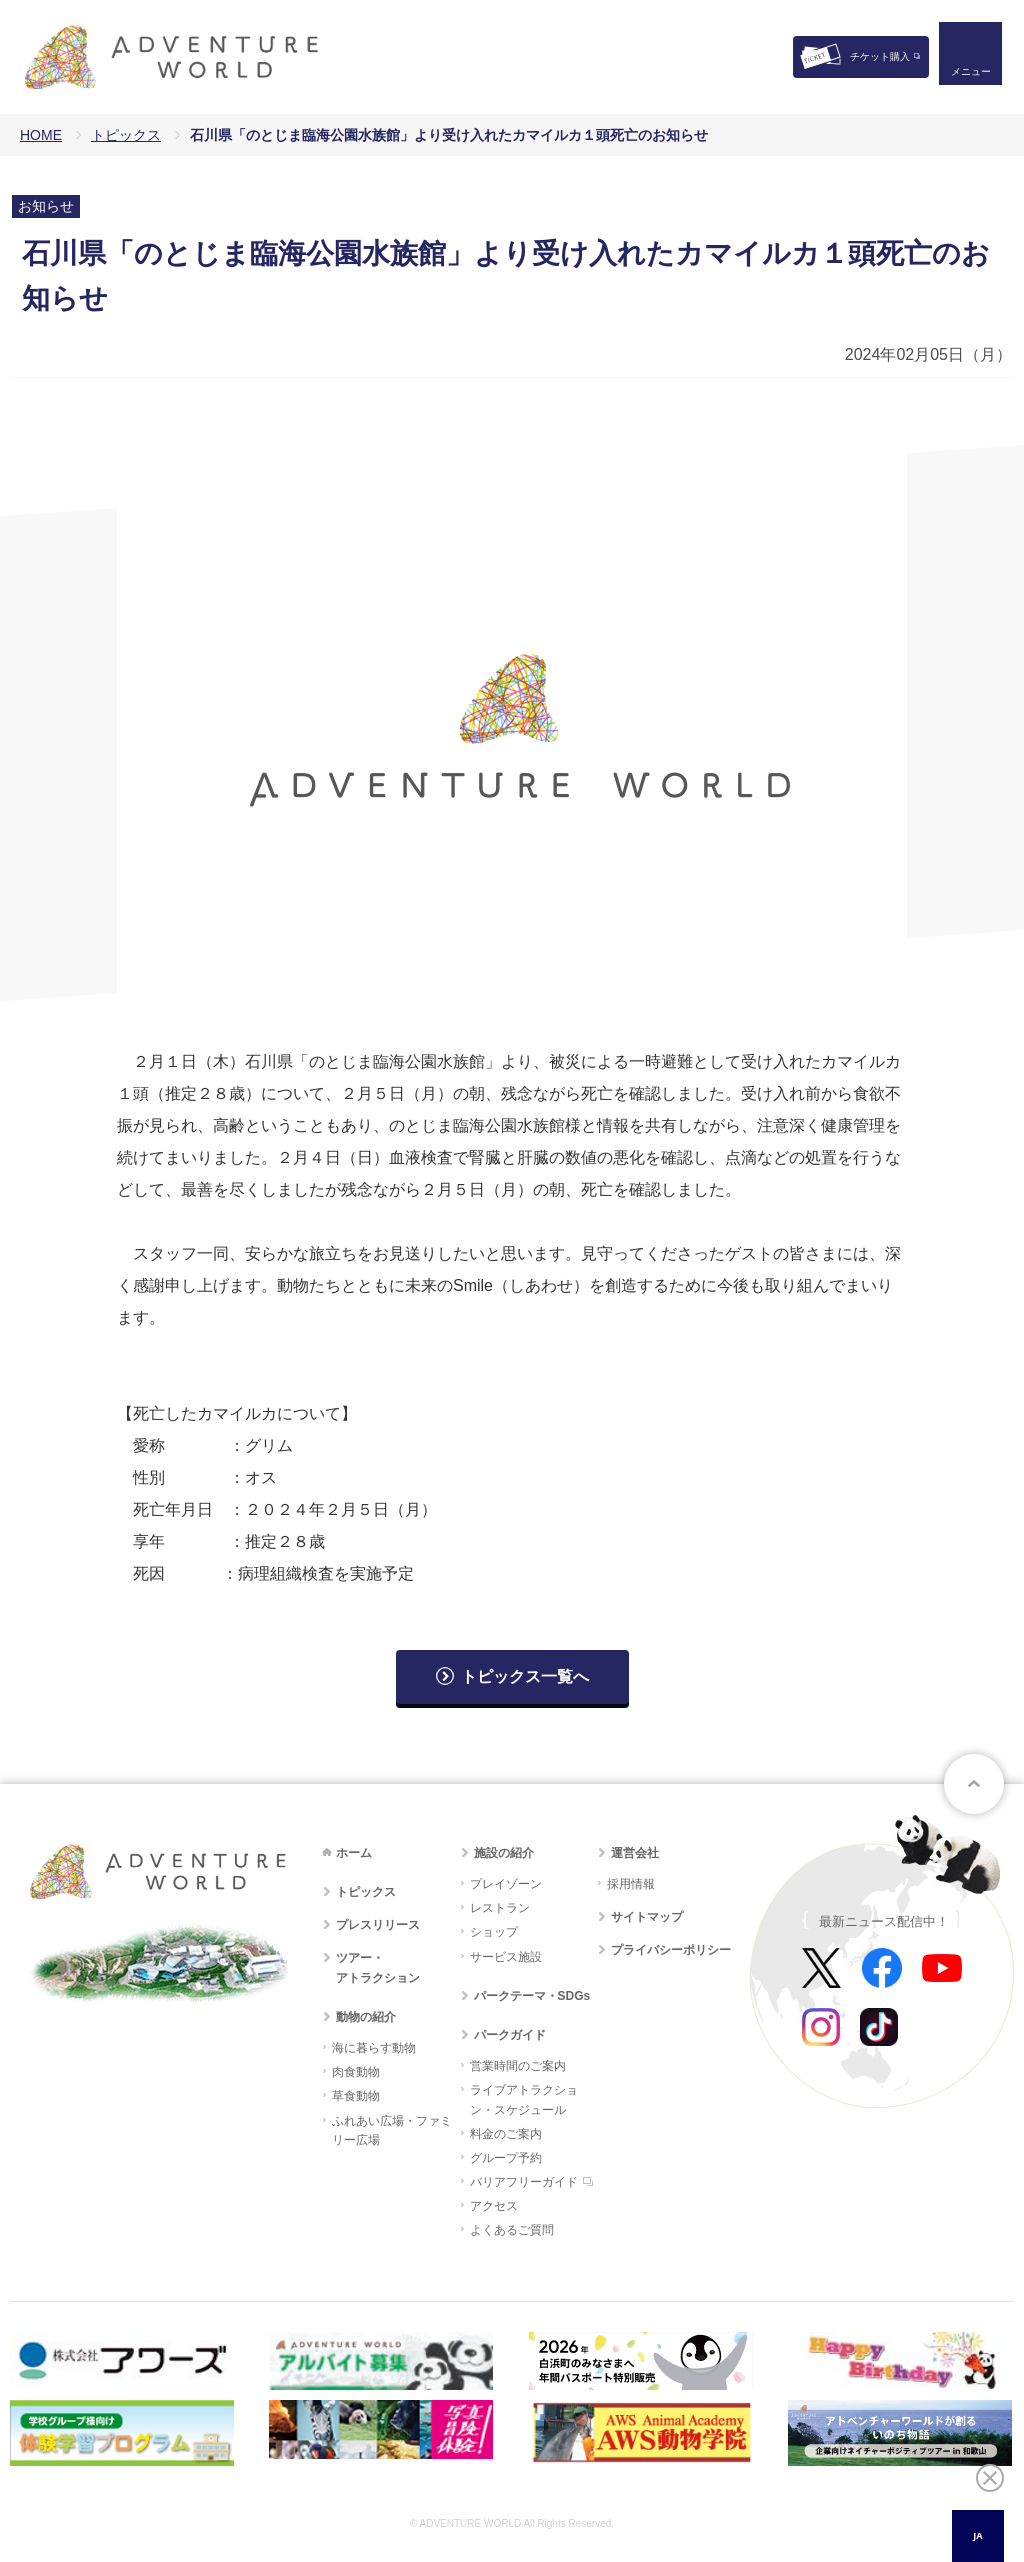  What do you see at coordinates (525, 1676) in the screenshot?
I see `トピックス一覧へ` at bounding box center [525, 1676].